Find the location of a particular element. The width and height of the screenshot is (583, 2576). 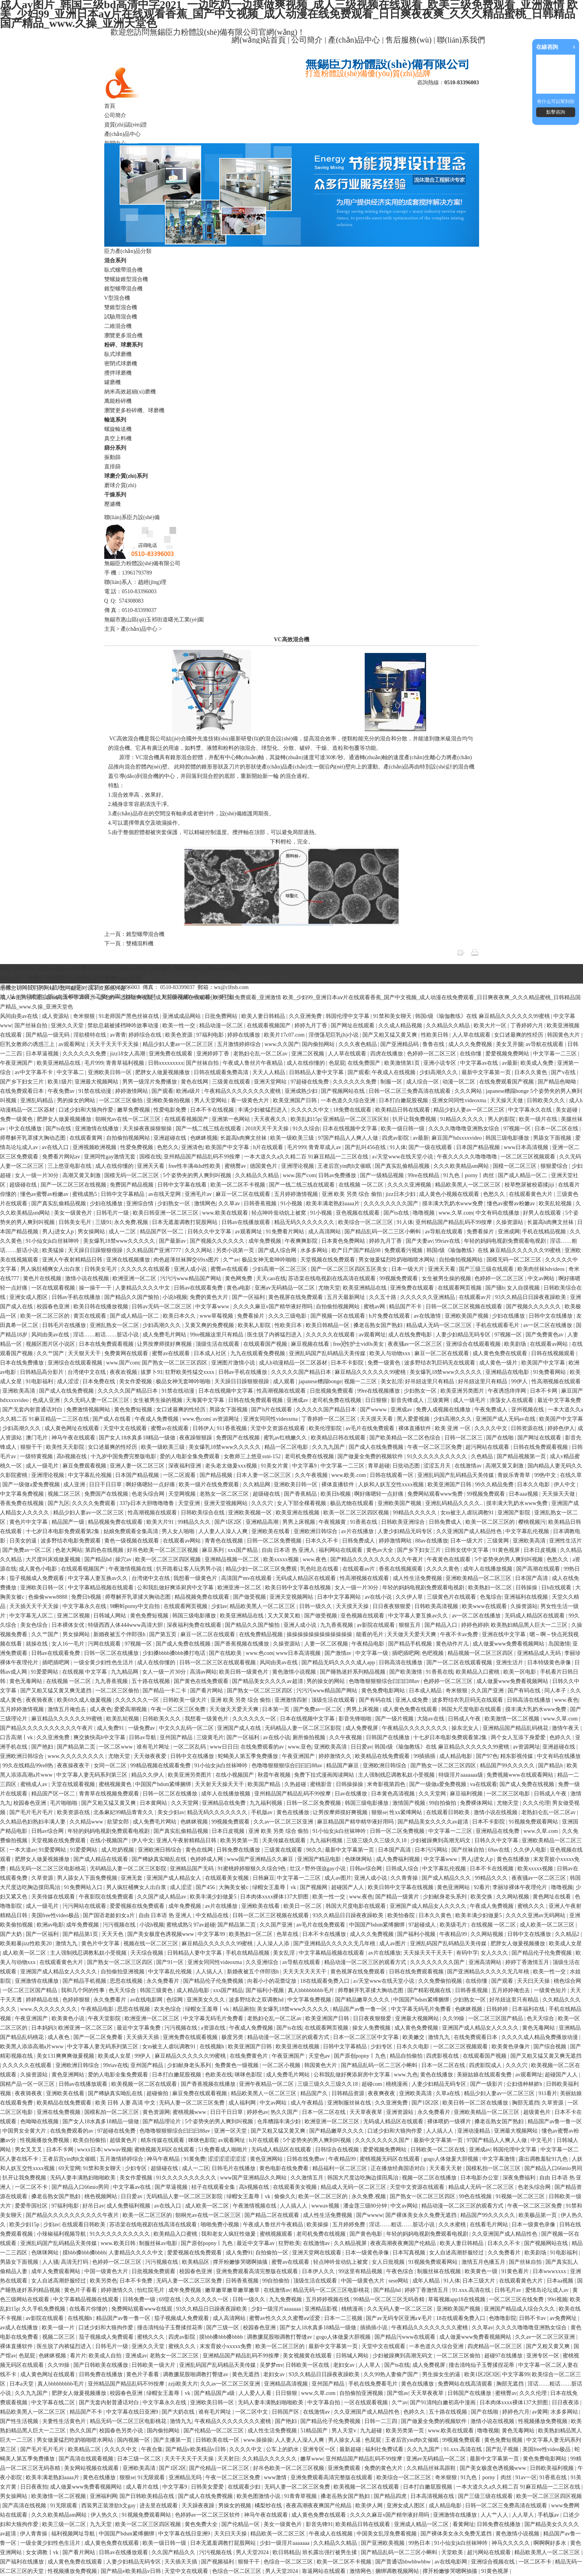

www.欧美日韩 is located at coordinates (119, 2243).